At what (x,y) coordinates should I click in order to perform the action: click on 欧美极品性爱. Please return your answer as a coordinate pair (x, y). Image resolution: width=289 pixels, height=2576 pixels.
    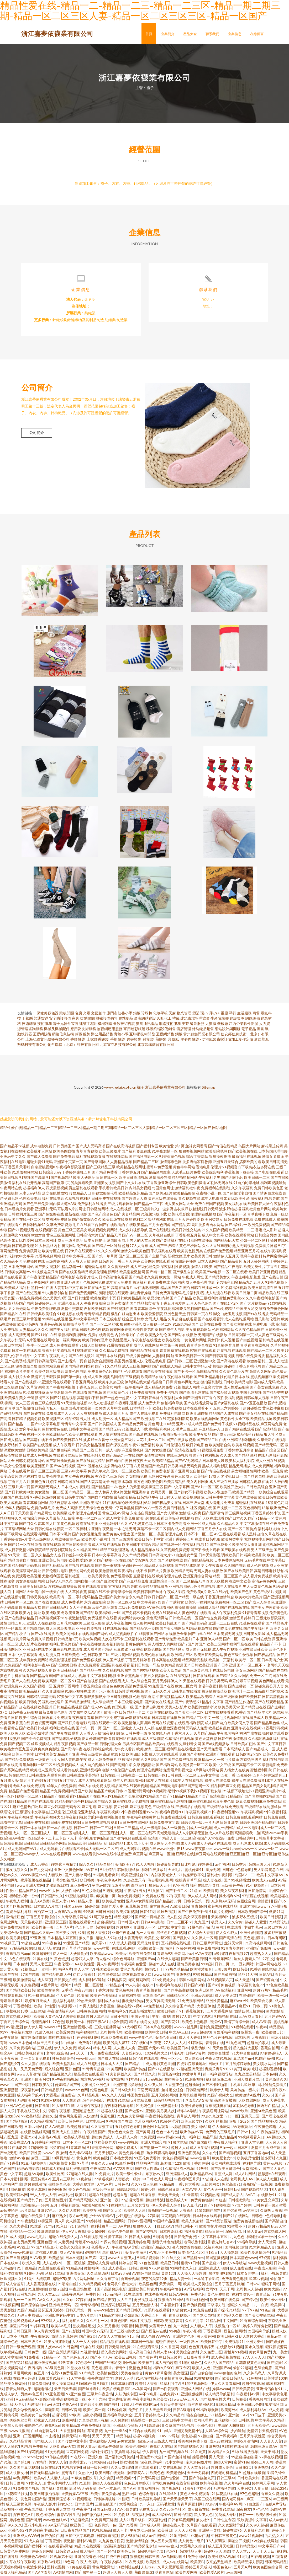
    Looking at the image, I should click on (113, 1902).